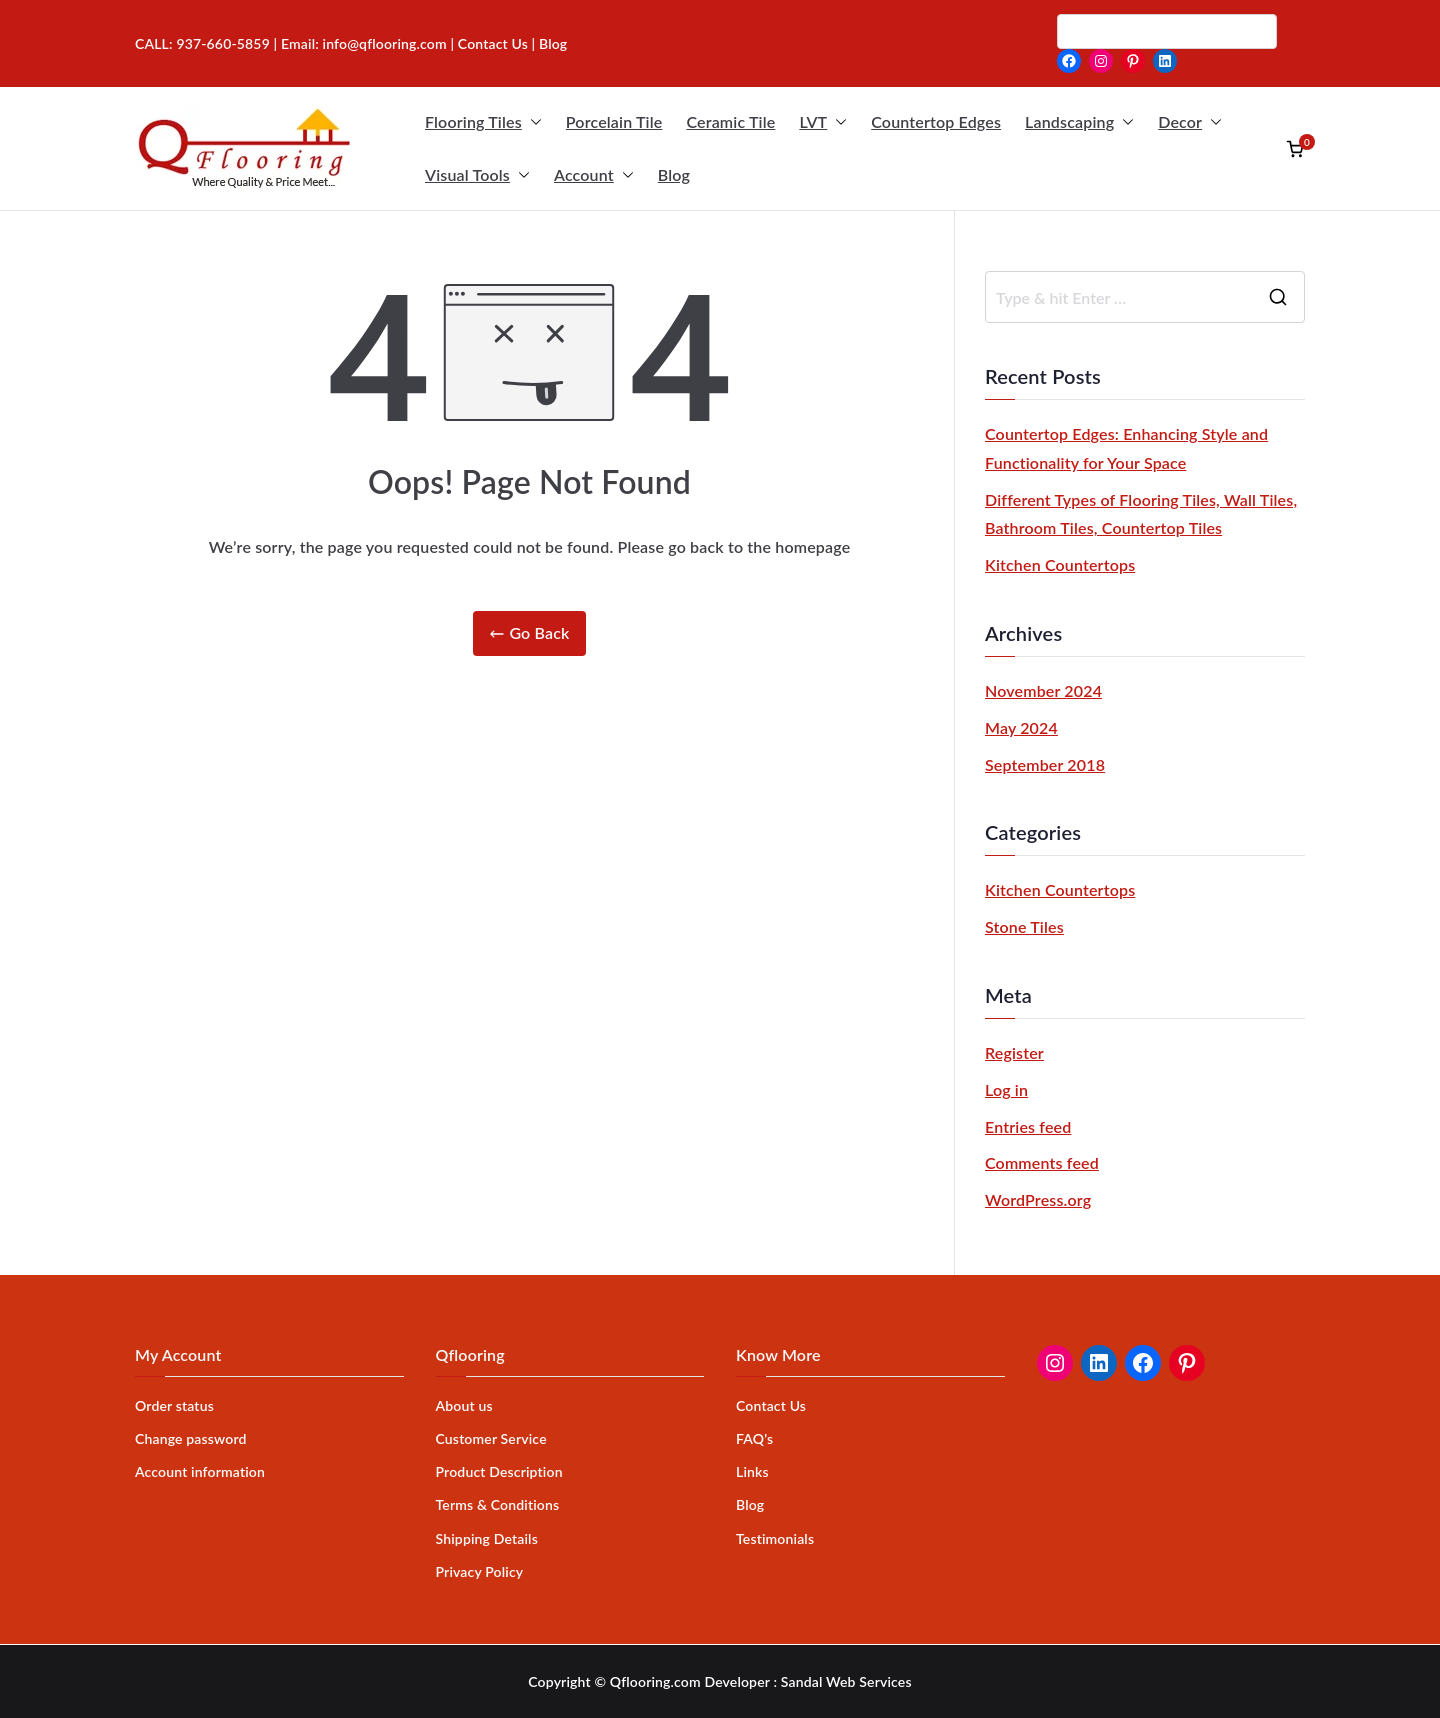 Image resolution: width=1440 pixels, height=1718 pixels. I want to click on Countertop Edges, so click(936, 121).